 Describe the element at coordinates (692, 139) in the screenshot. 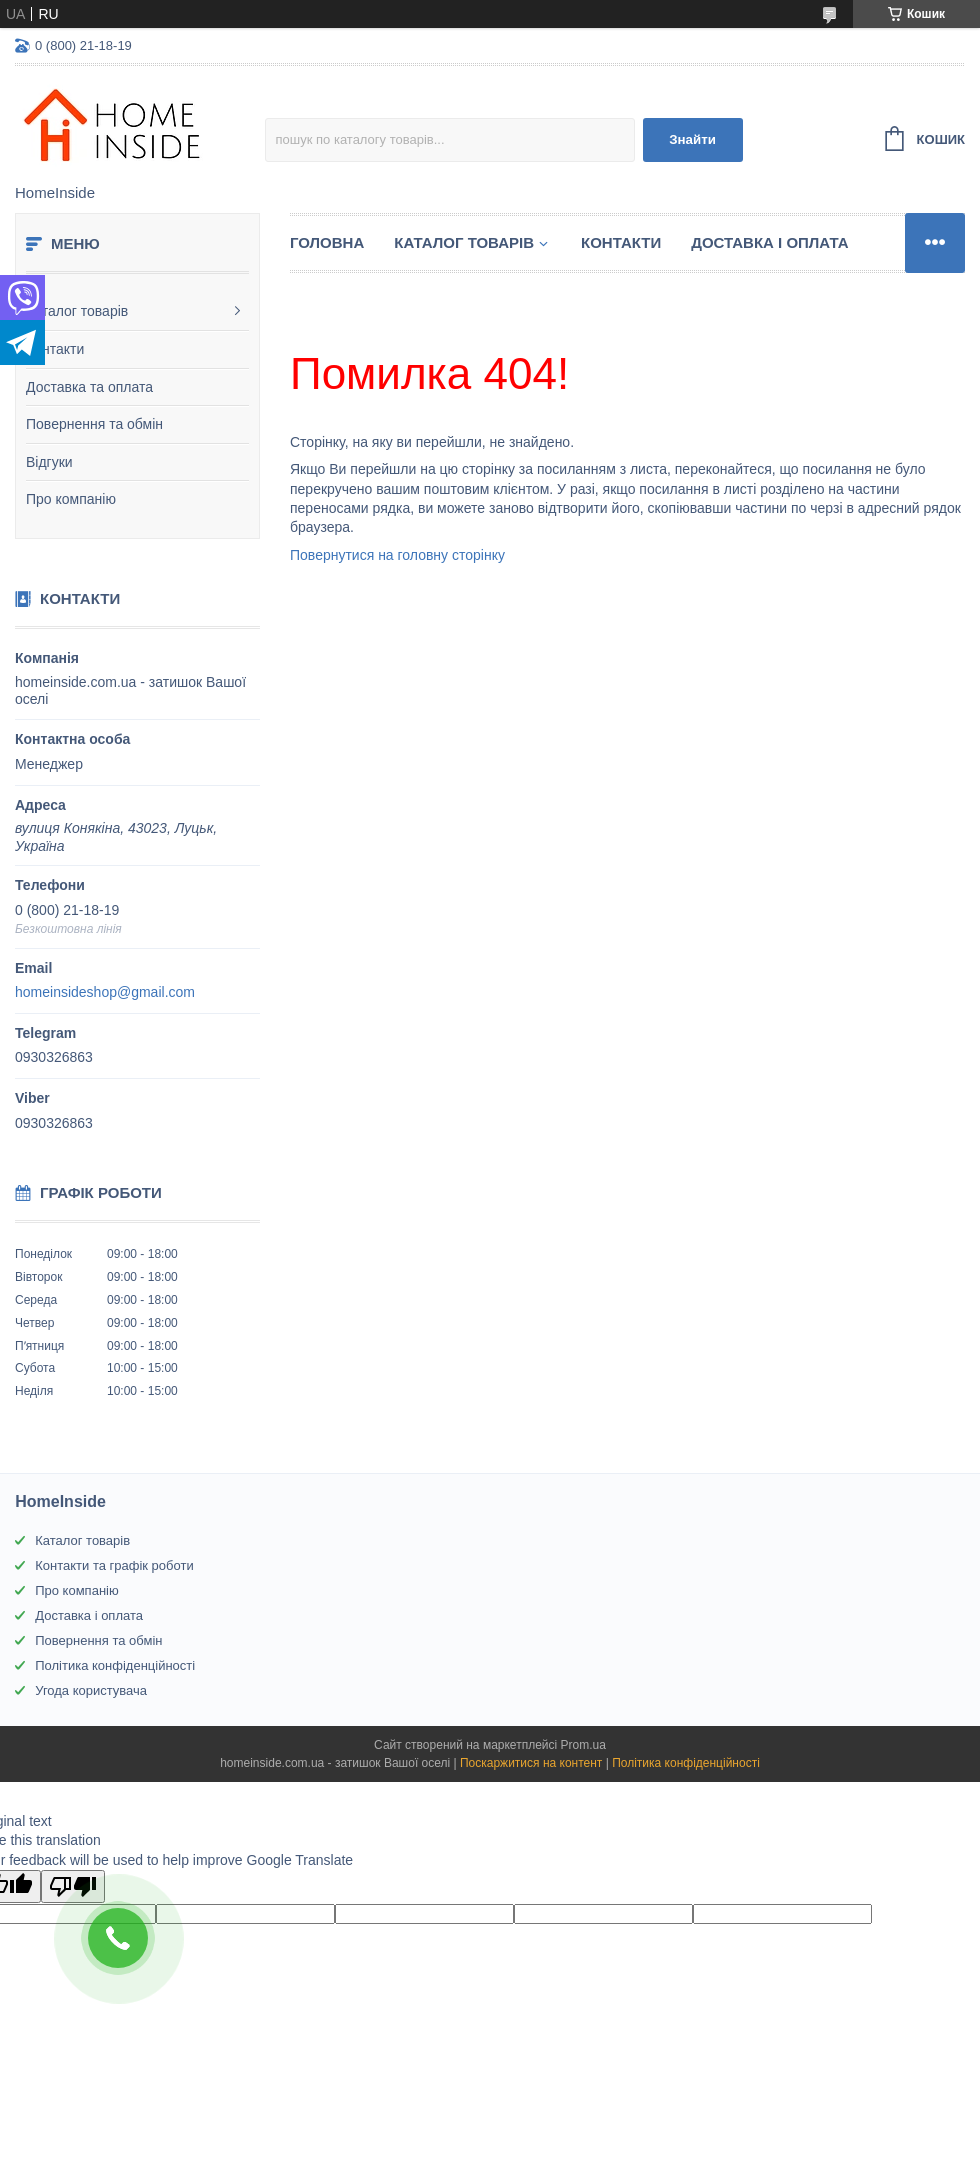

I see `Знайти [Шукати]` at that location.